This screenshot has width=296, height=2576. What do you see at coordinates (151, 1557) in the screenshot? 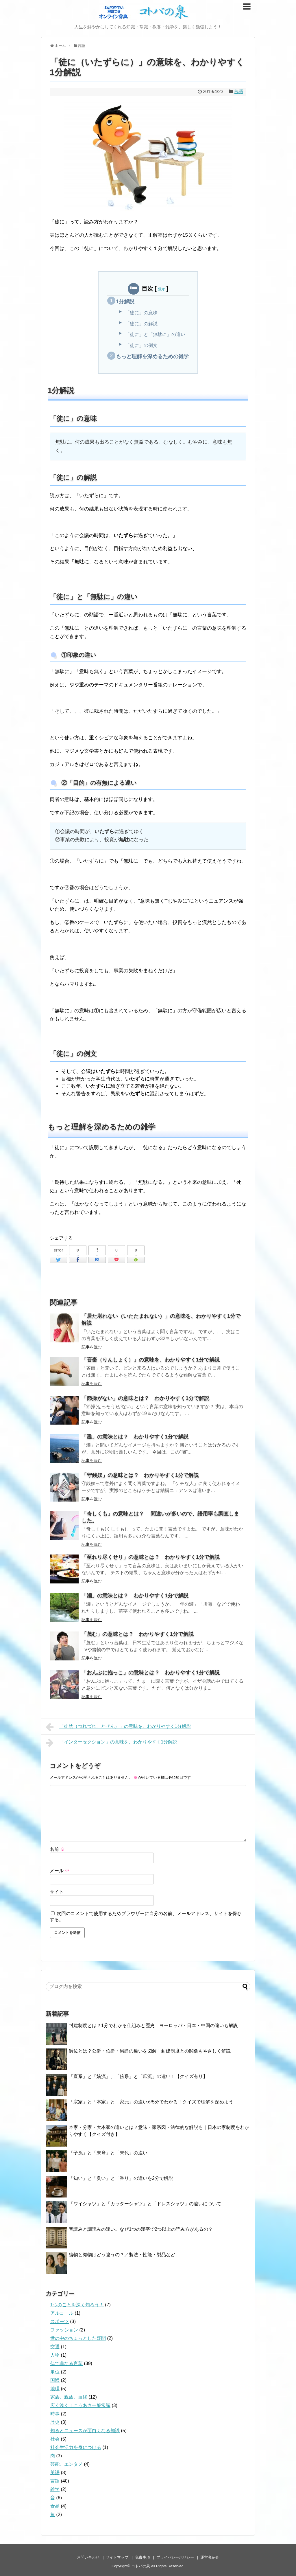
I see `「至れり尽くせり」の意味とは？ わかりやすく1分で解説` at bounding box center [151, 1557].